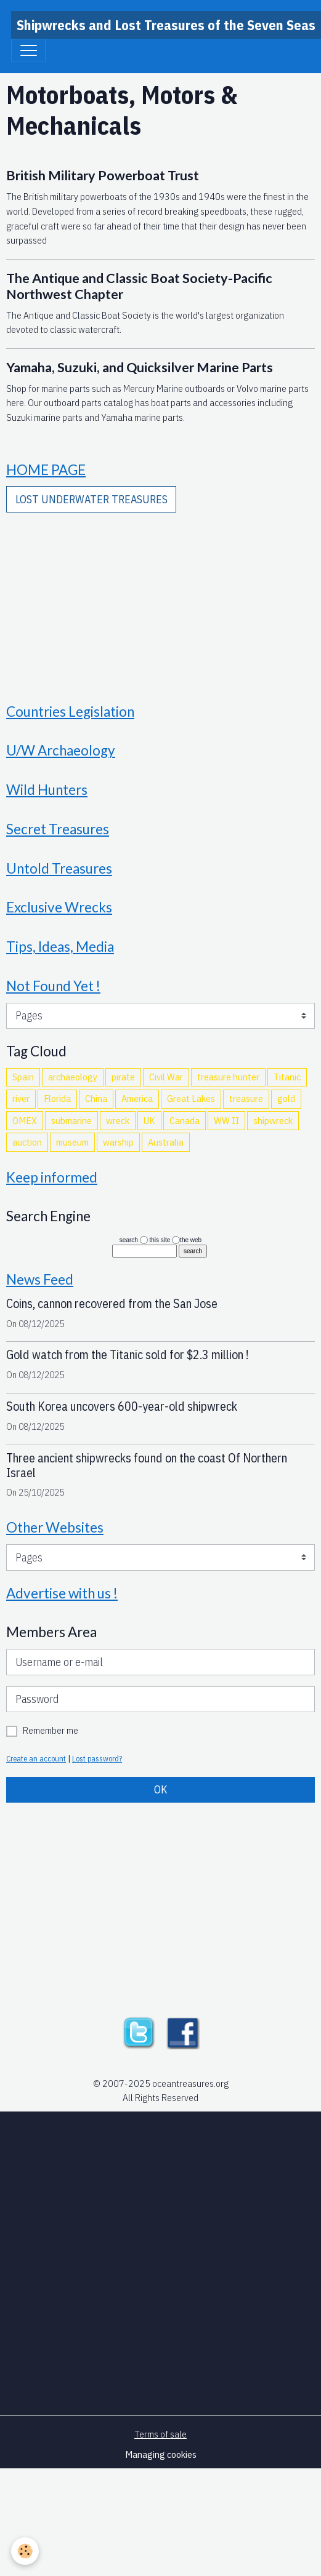 The width and height of the screenshot is (321, 2576). I want to click on Australia, so click(166, 1142).